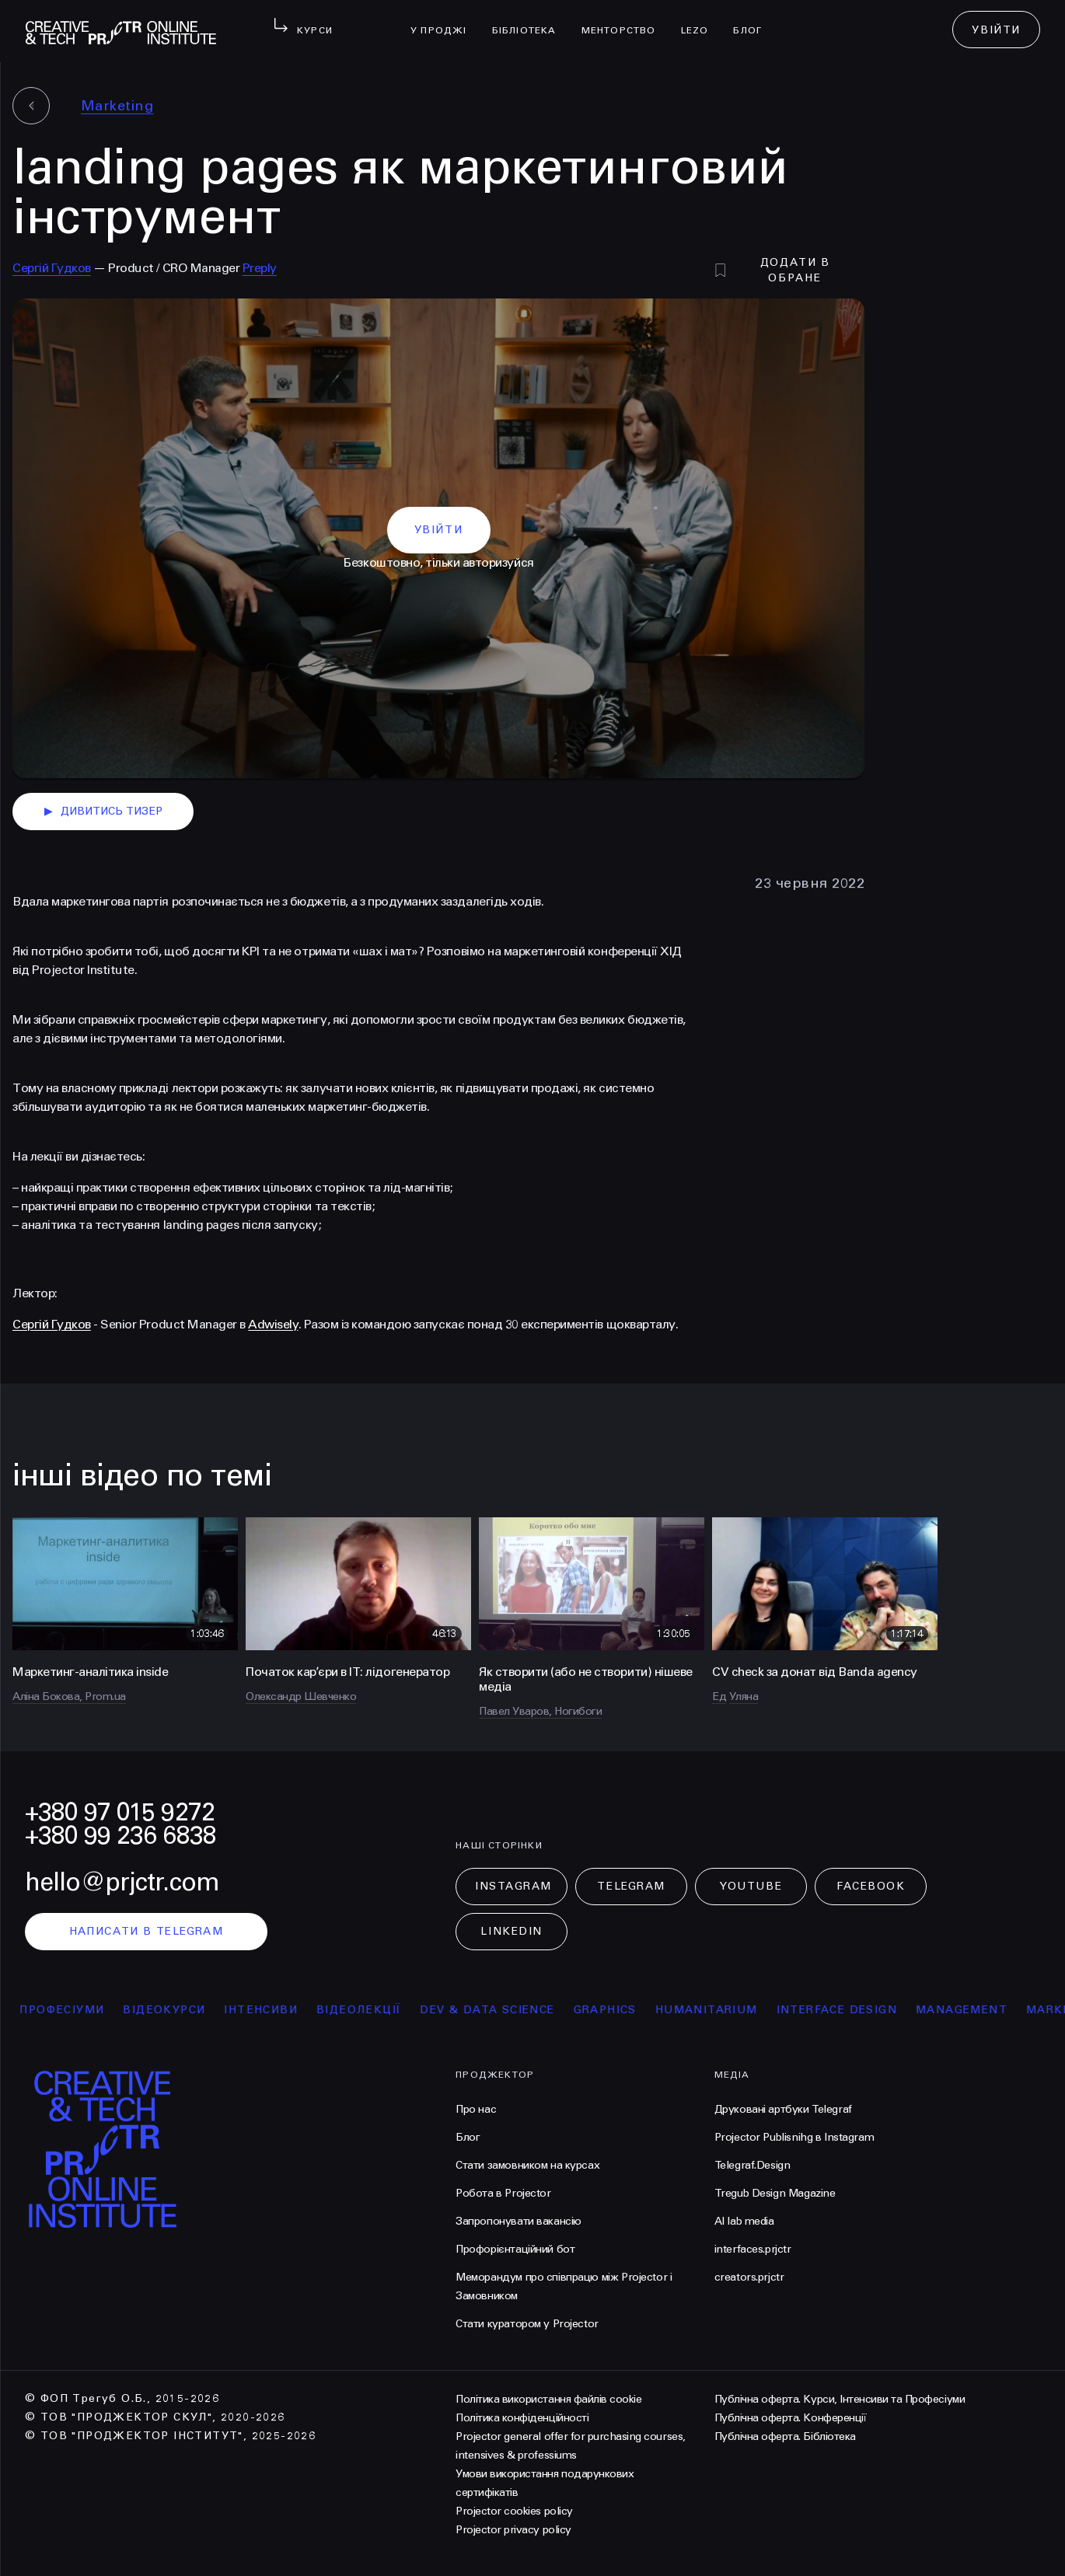  What do you see at coordinates (749, 2277) in the screenshot?
I see `creators.prjctr` at bounding box center [749, 2277].